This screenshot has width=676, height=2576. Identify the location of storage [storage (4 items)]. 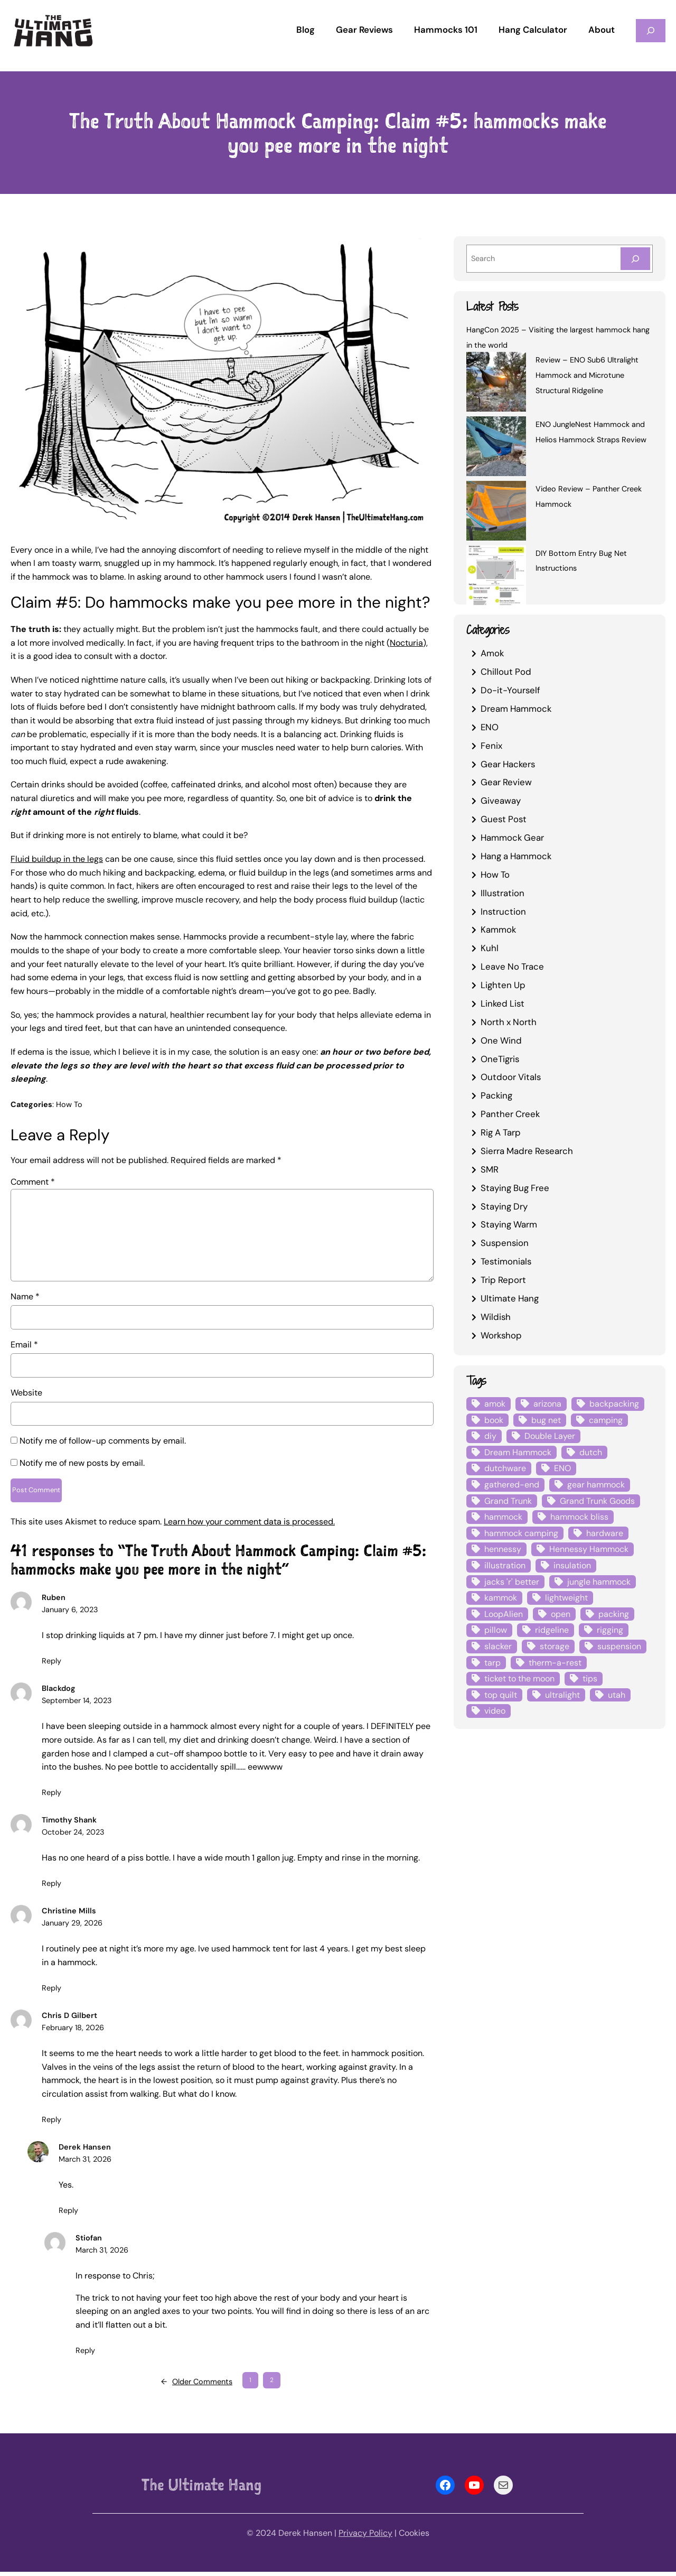
(554, 1646).